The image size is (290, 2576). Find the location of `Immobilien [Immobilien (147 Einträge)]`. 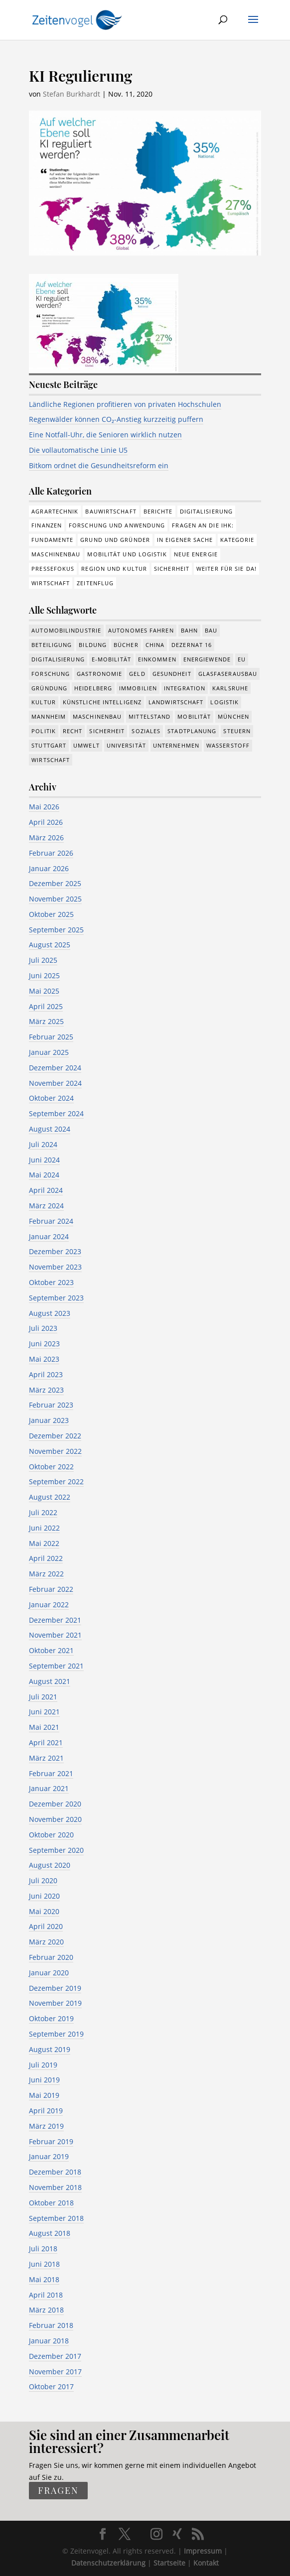

Immobilien [Immobilien (147 Einträge)] is located at coordinates (138, 688).